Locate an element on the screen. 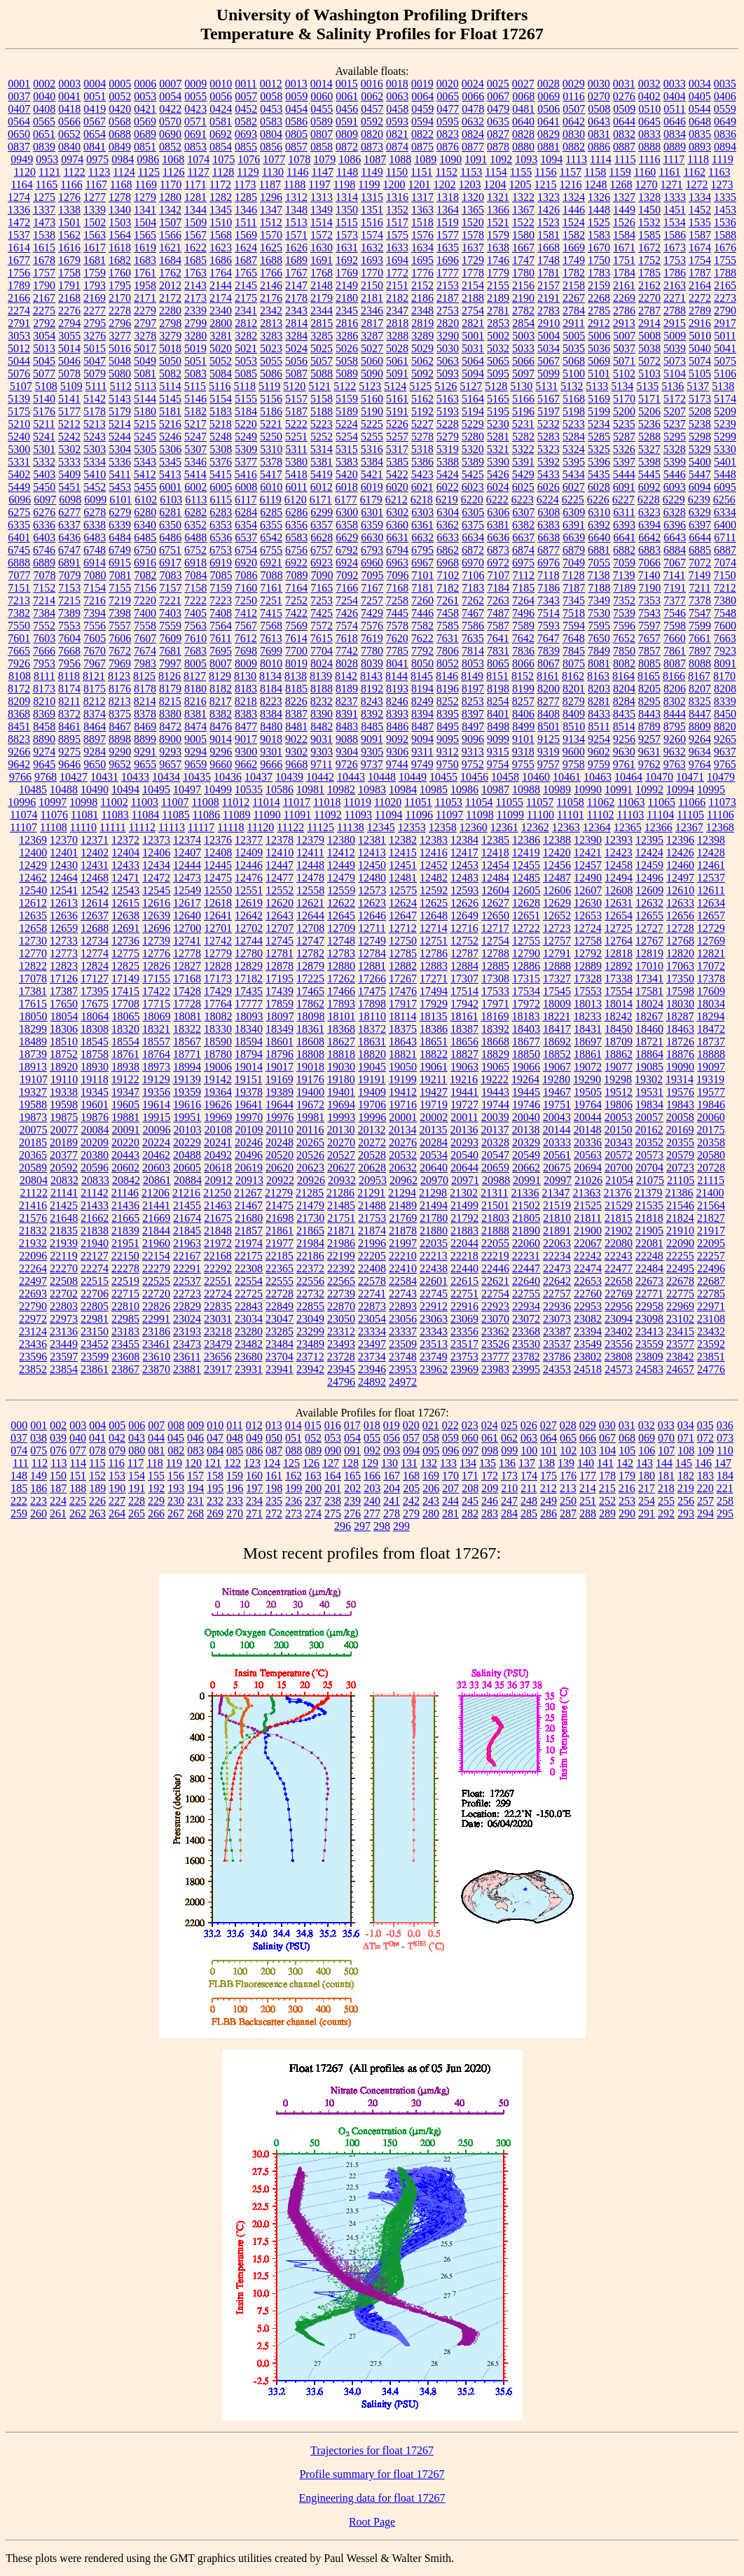 The height and width of the screenshot is (2576, 744). 7586 is located at coordinates (473, 626).